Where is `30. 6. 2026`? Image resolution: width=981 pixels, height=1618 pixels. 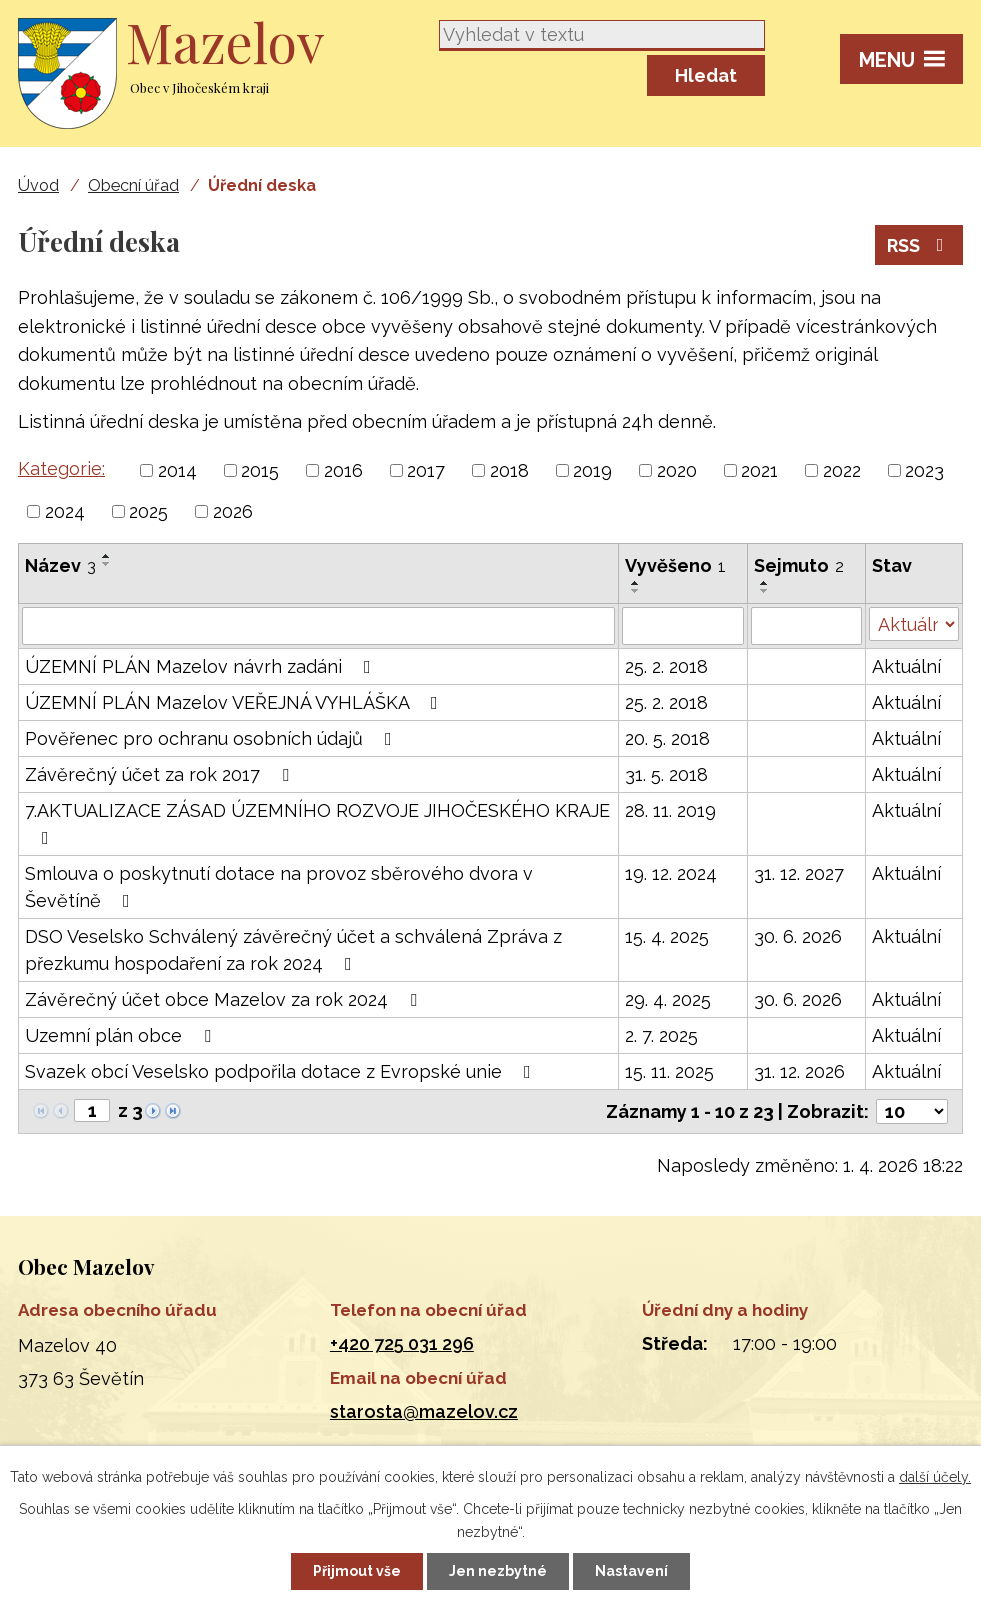
30. 6. 2026 is located at coordinates (798, 936).